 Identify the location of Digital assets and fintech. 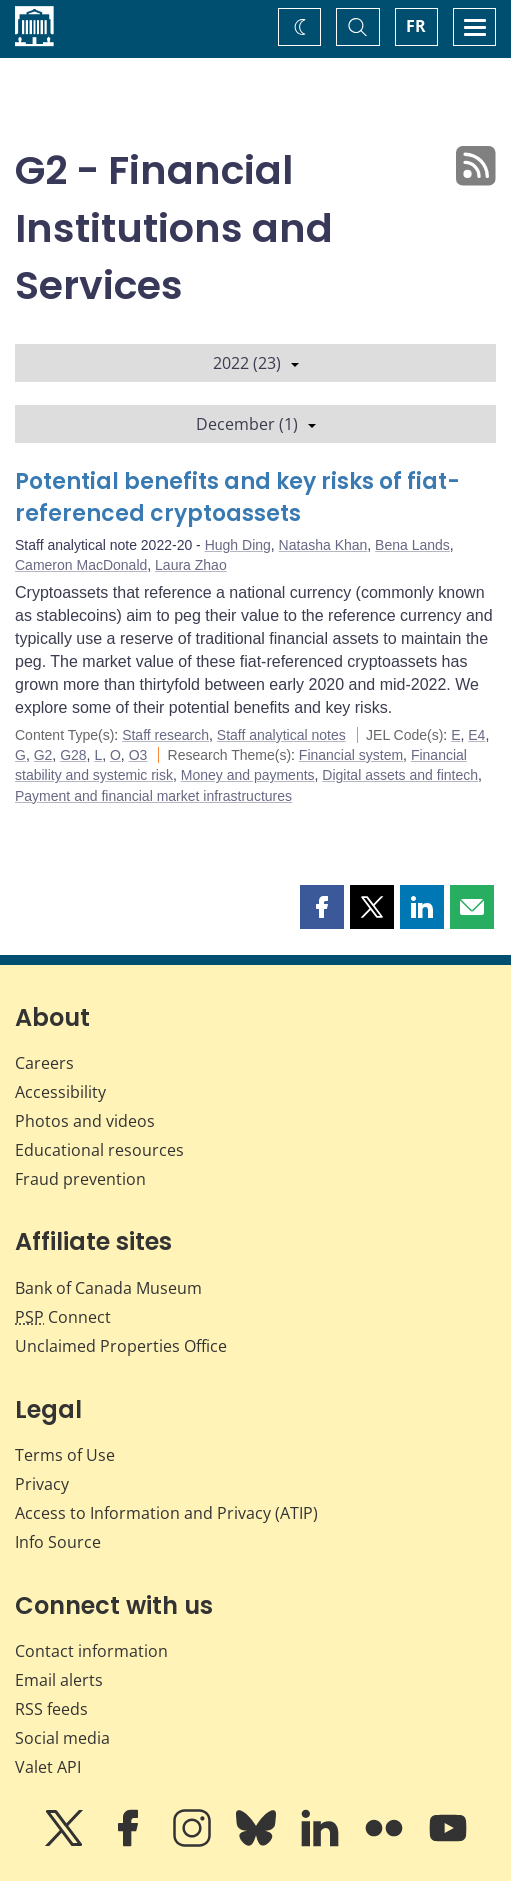
(400, 775).